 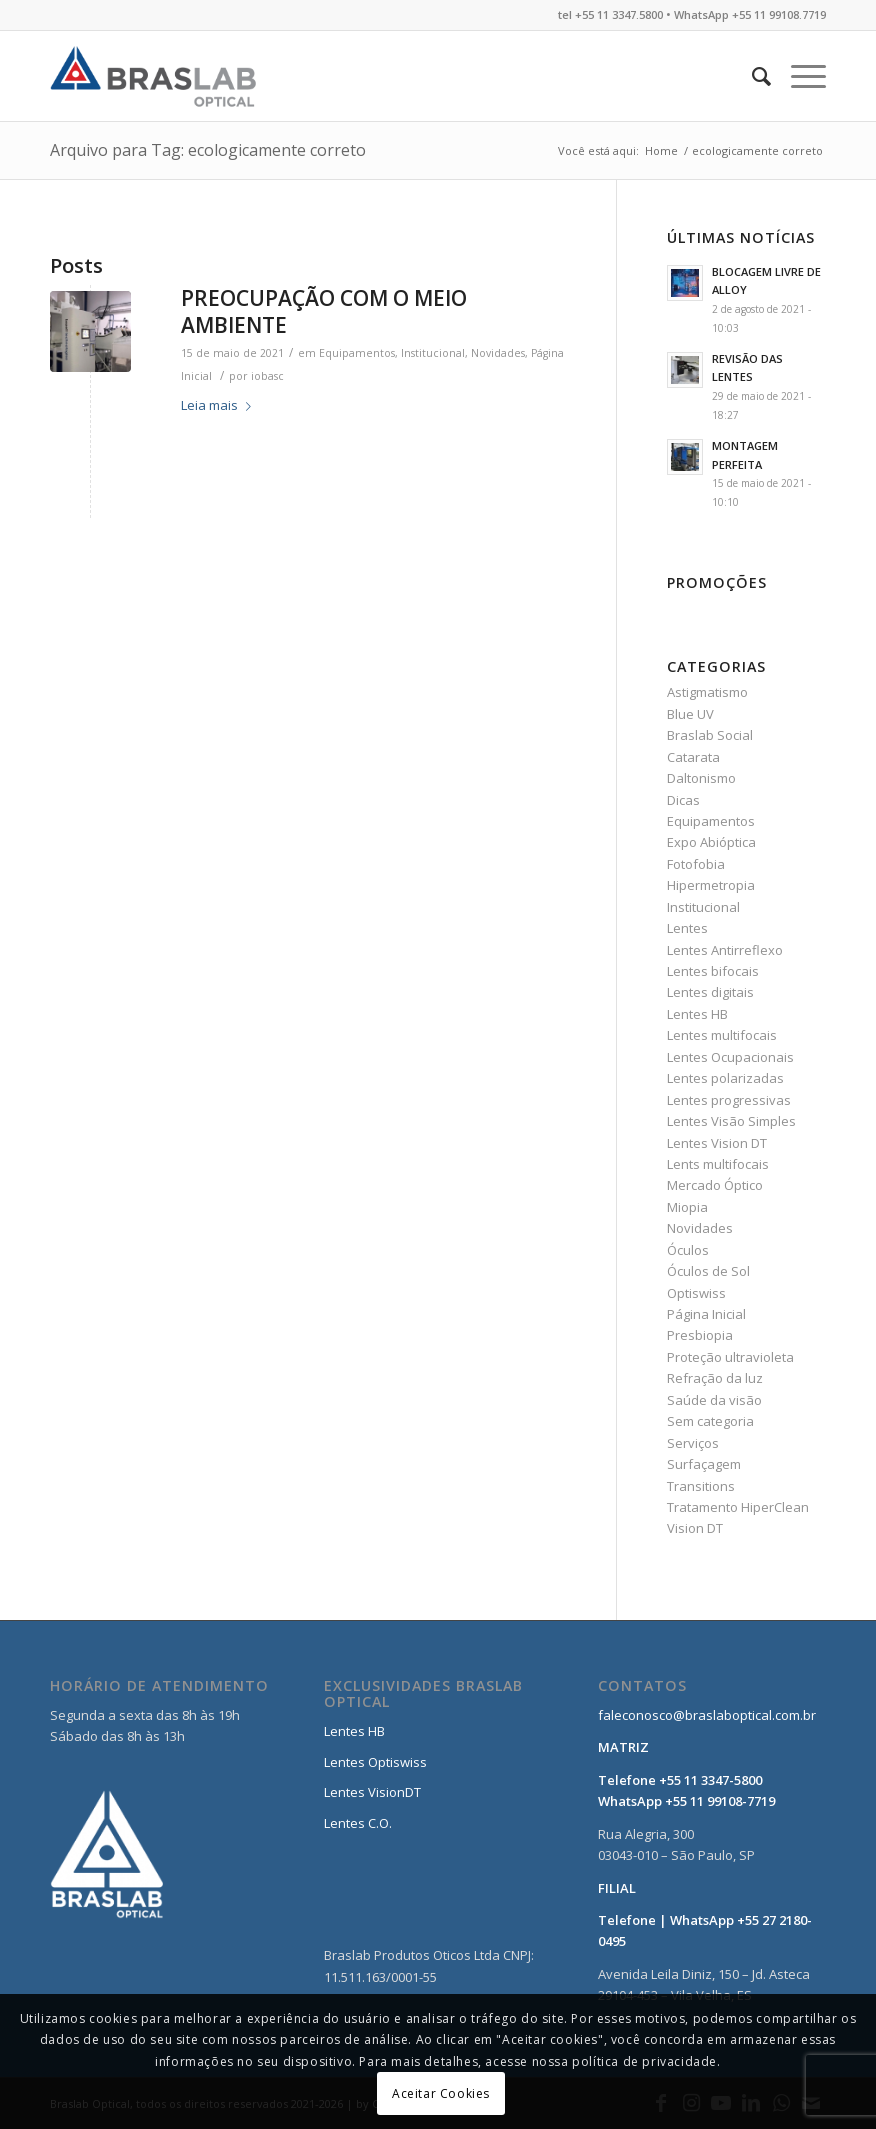 What do you see at coordinates (687, 1207) in the screenshot?
I see `Miopia` at bounding box center [687, 1207].